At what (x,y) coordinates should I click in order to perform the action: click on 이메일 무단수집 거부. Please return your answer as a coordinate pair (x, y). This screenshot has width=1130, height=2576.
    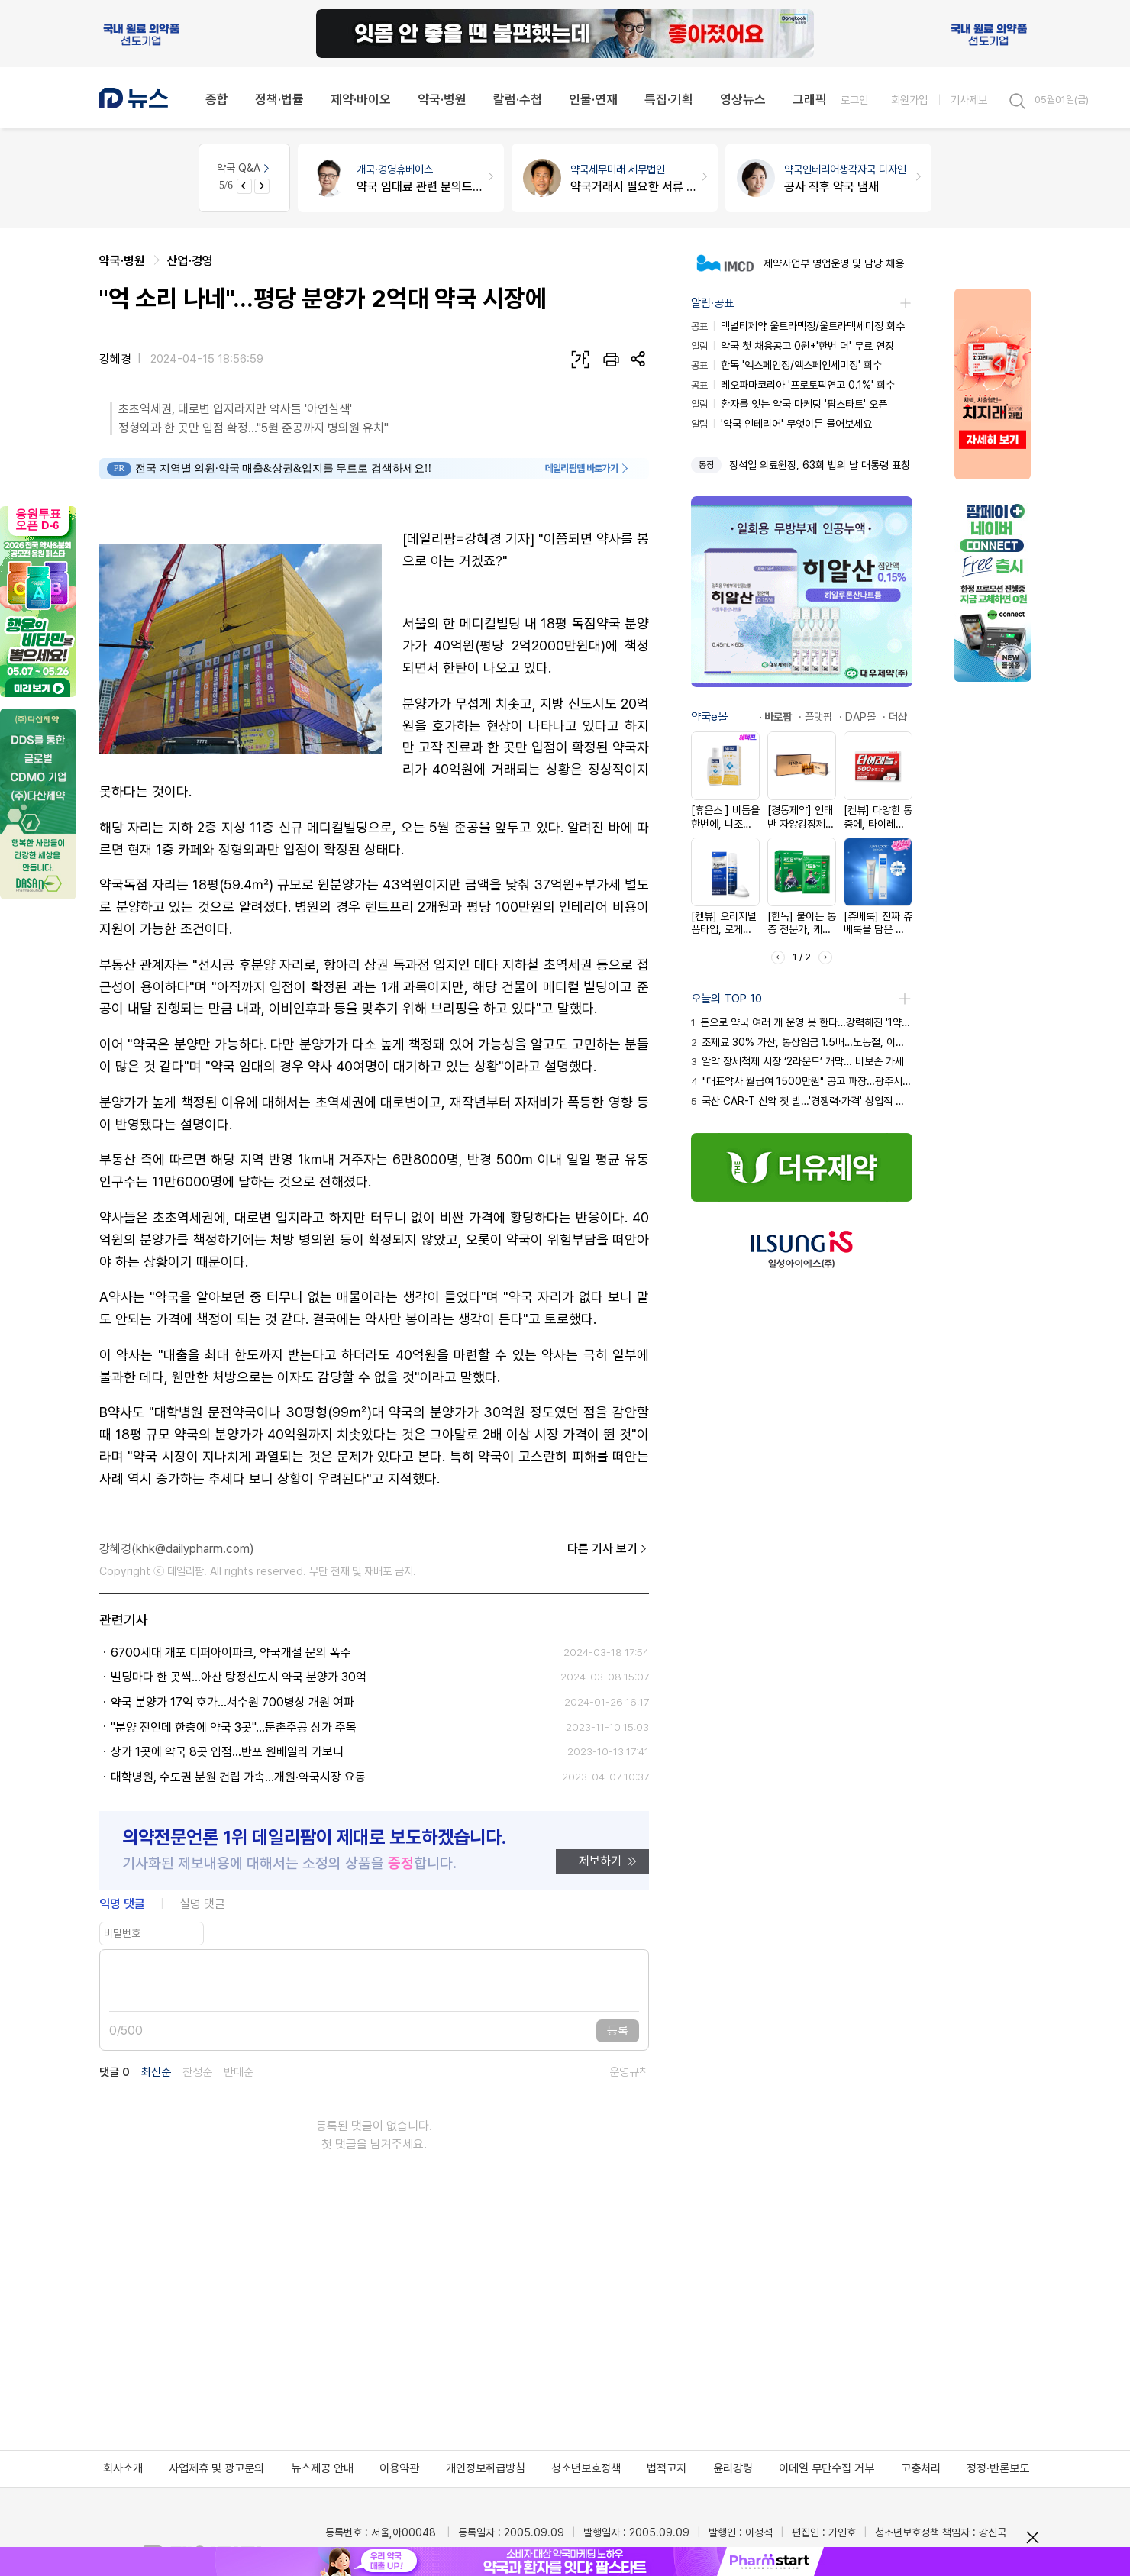
    Looking at the image, I should click on (826, 2468).